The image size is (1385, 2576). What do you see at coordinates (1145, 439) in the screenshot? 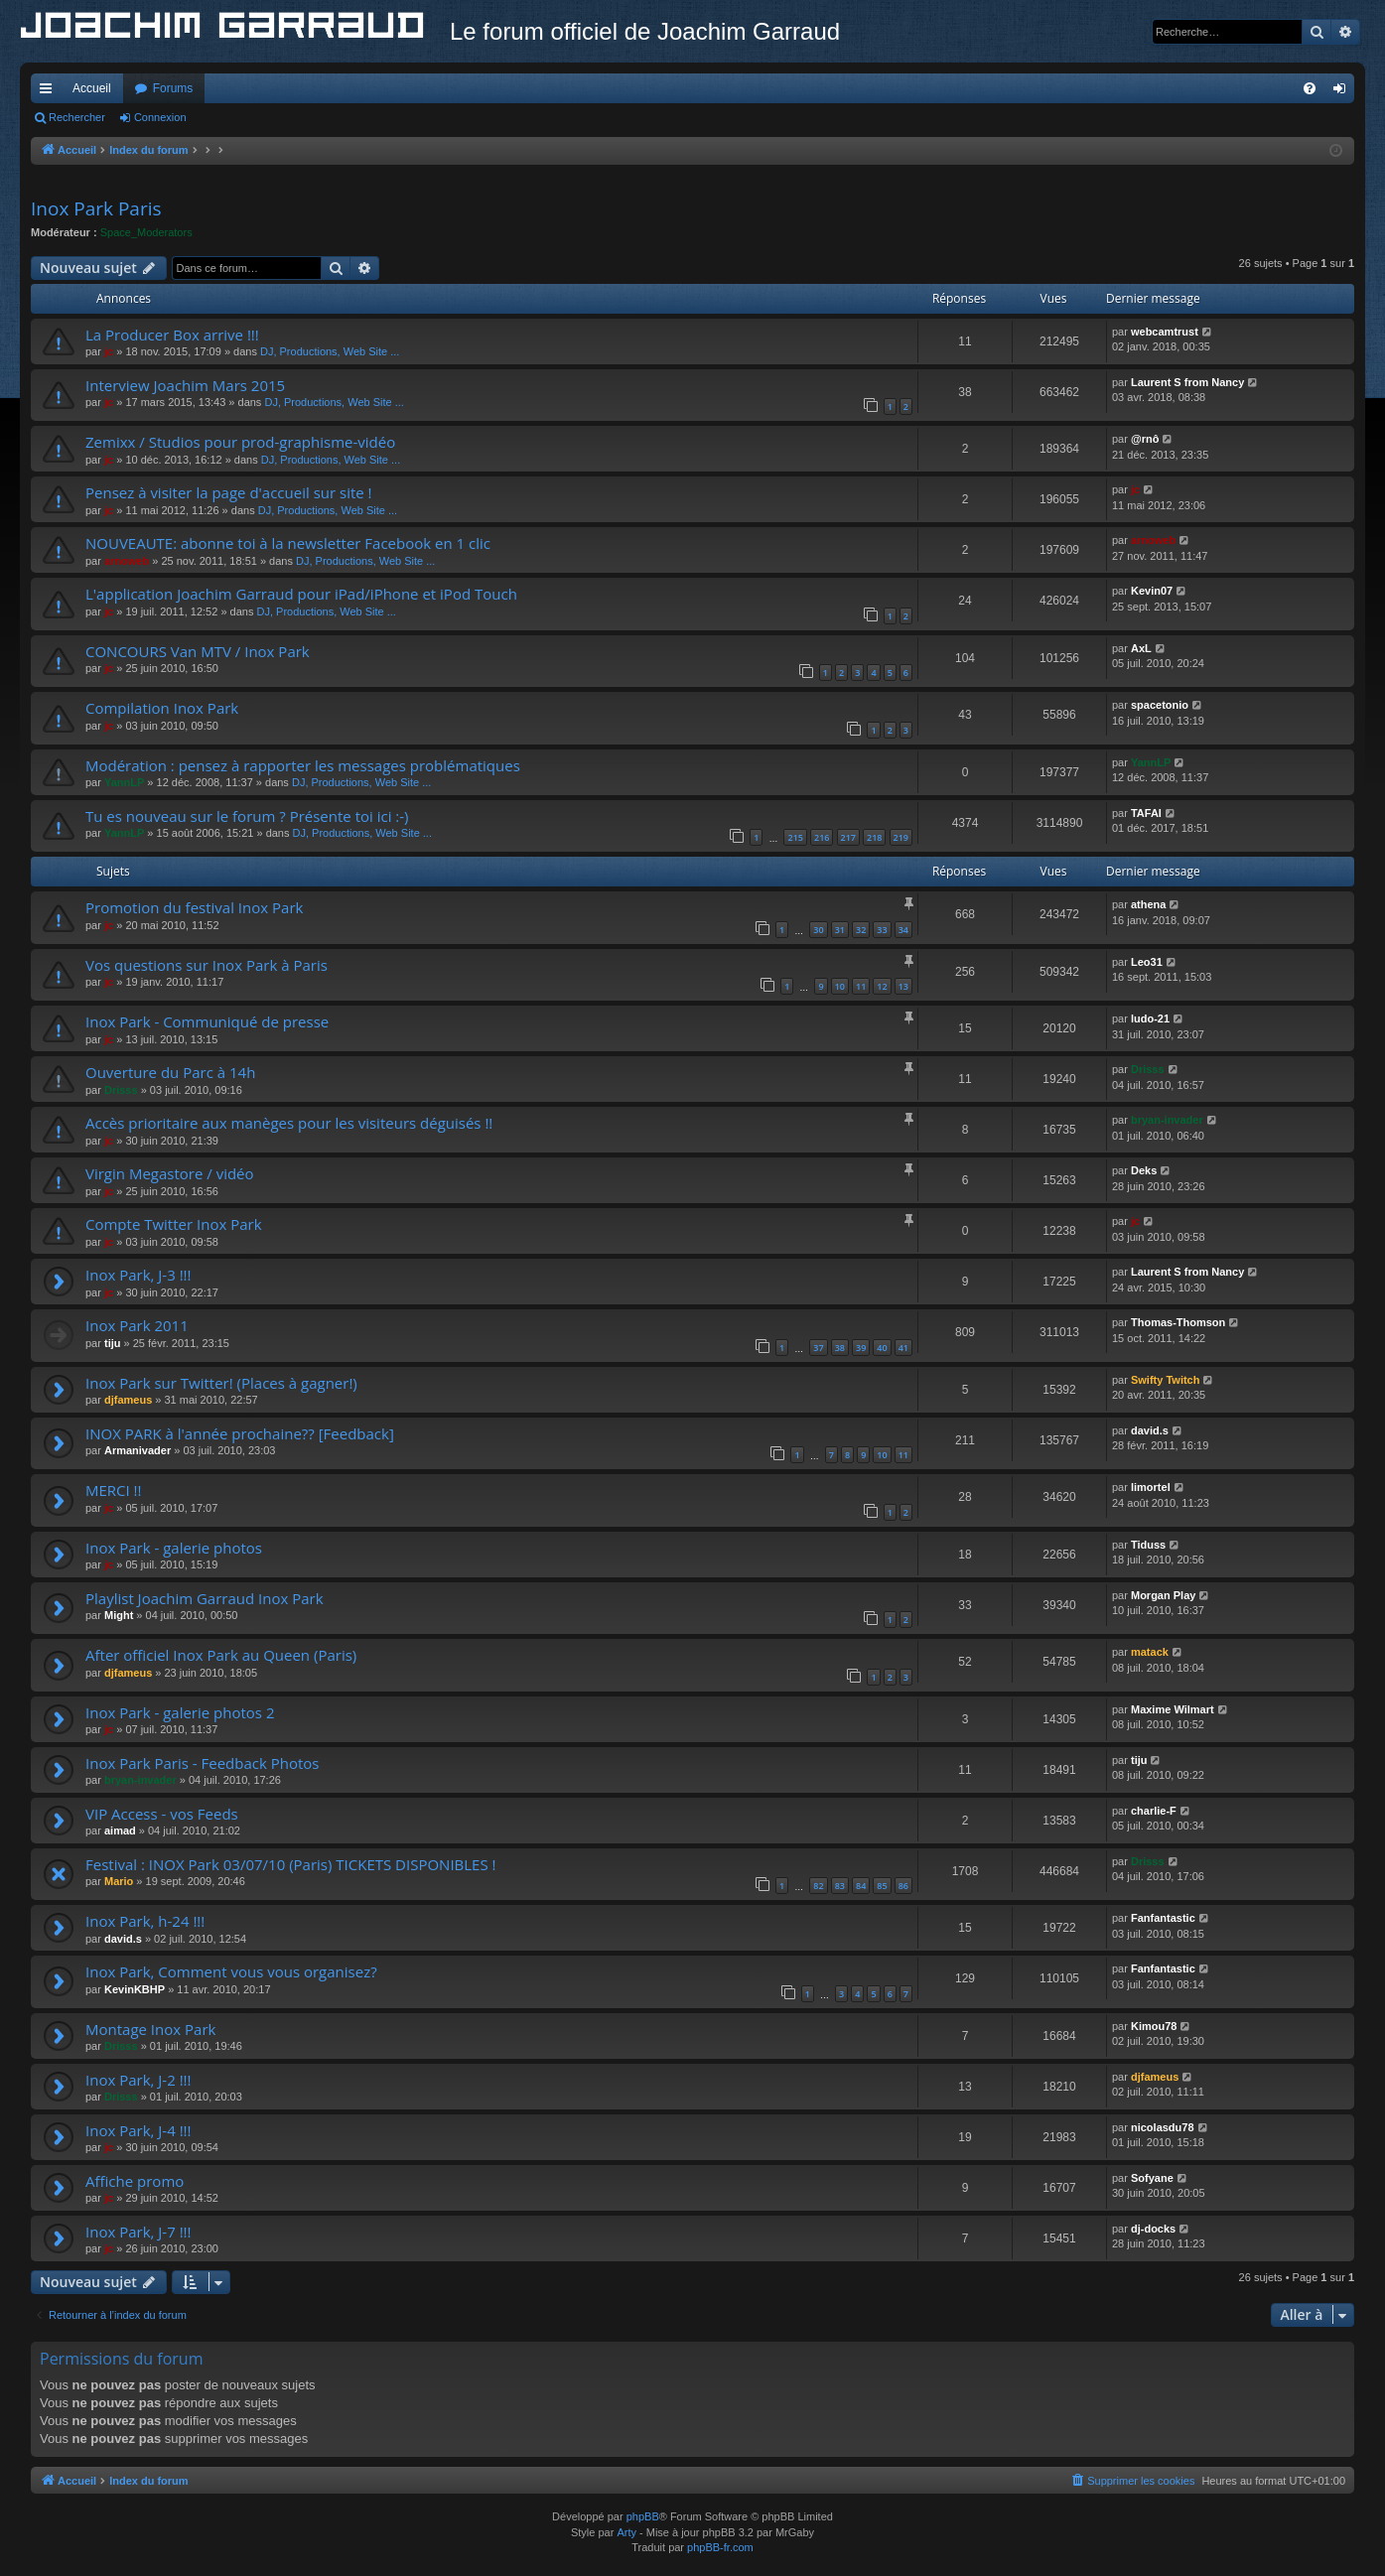
I see `@rnô` at bounding box center [1145, 439].